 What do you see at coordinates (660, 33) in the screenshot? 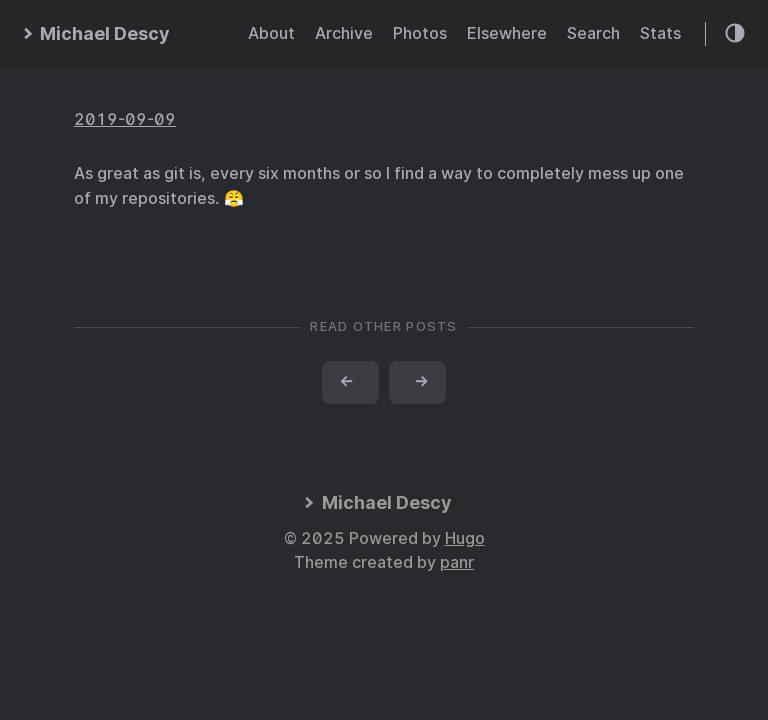
I see `Stats` at bounding box center [660, 33].